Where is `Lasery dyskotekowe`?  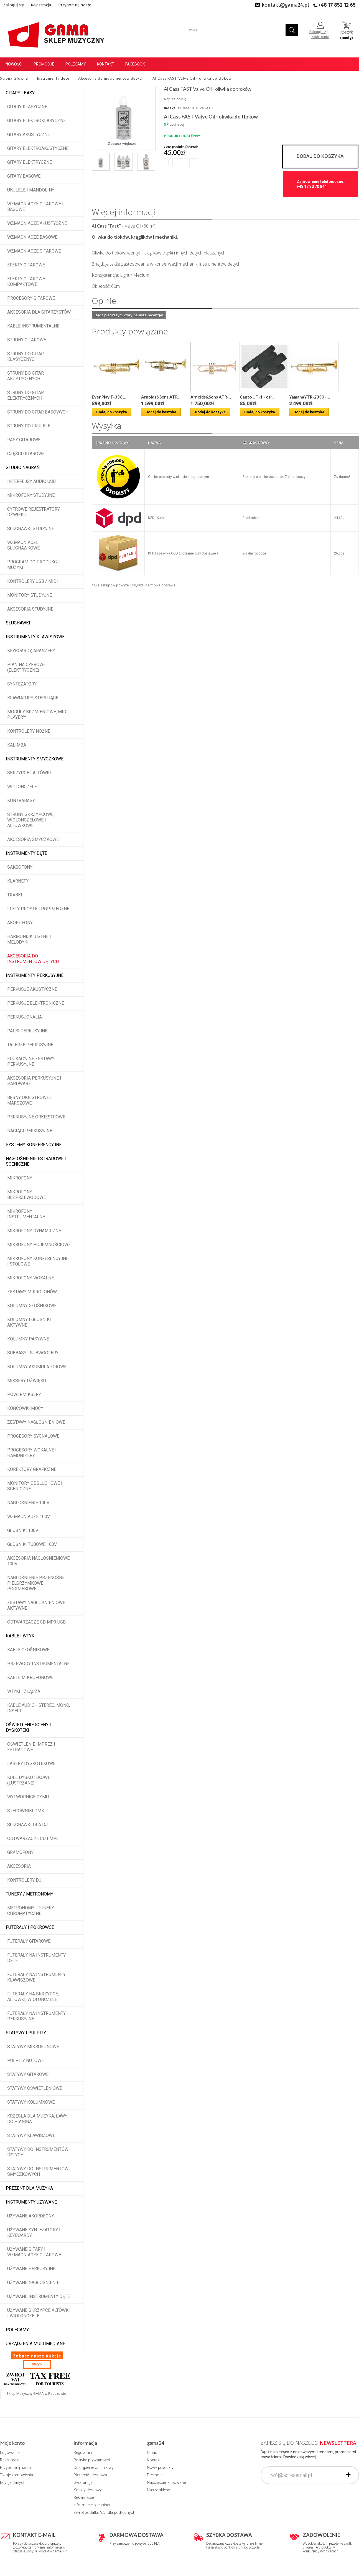
Lasery dyskotekowe is located at coordinates (31, 1763).